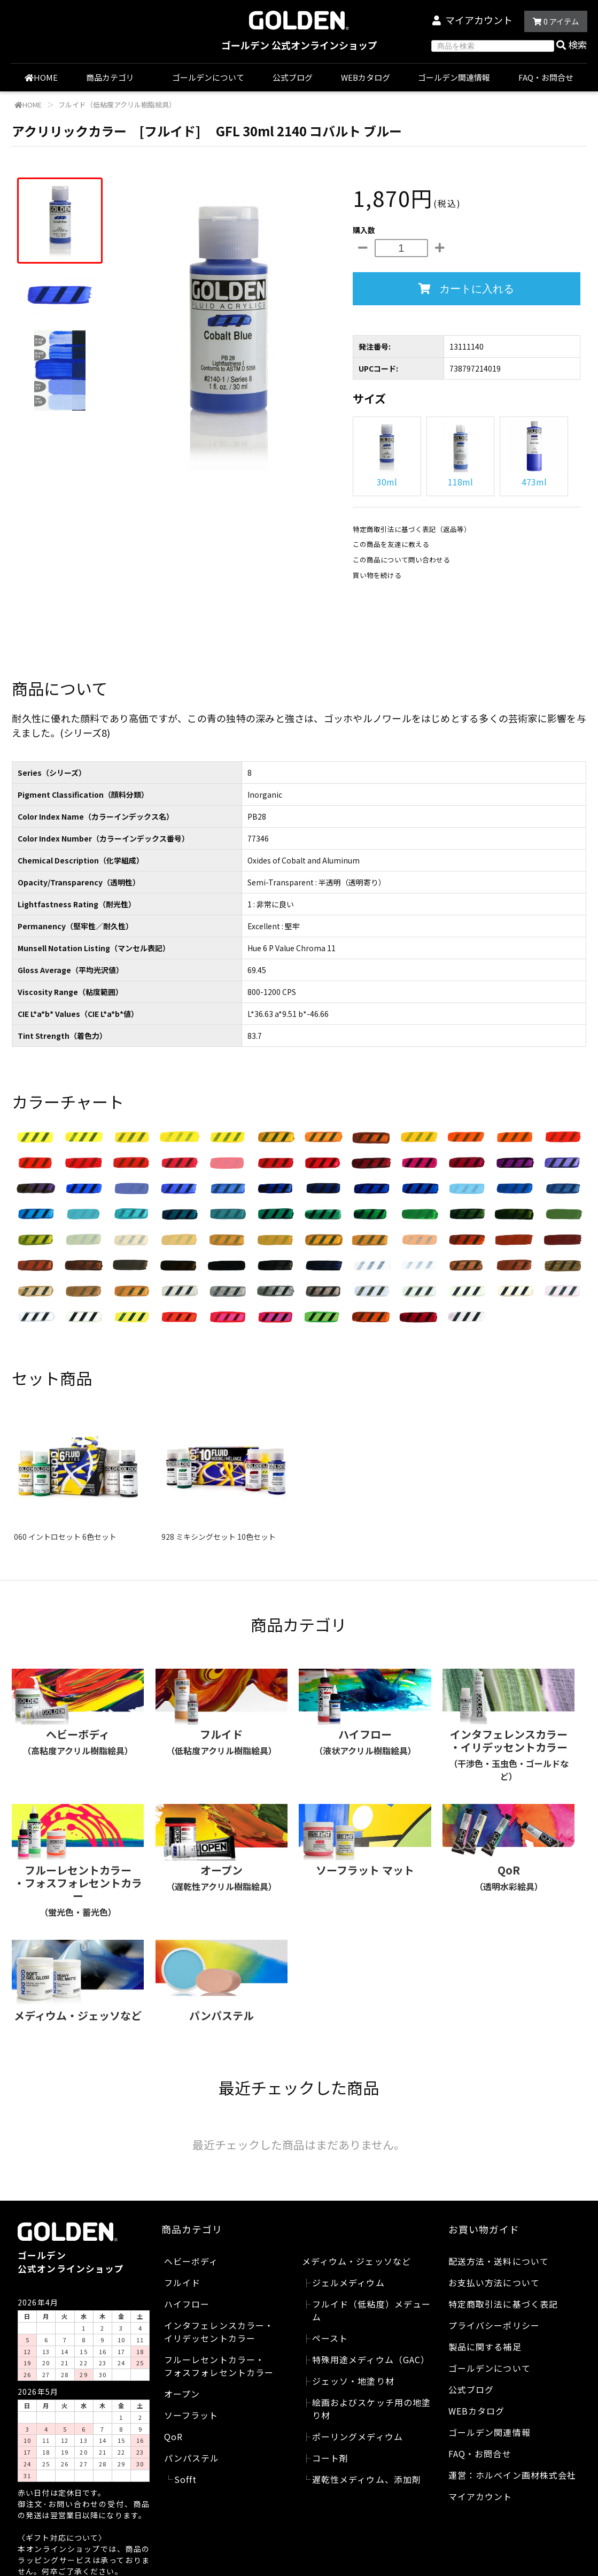 Image resolution: width=598 pixels, height=2576 pixels. Describe the element at coordinates (371, 2310) in the screenshot. I see `フルイド（低粘度）メデューム` at that location.